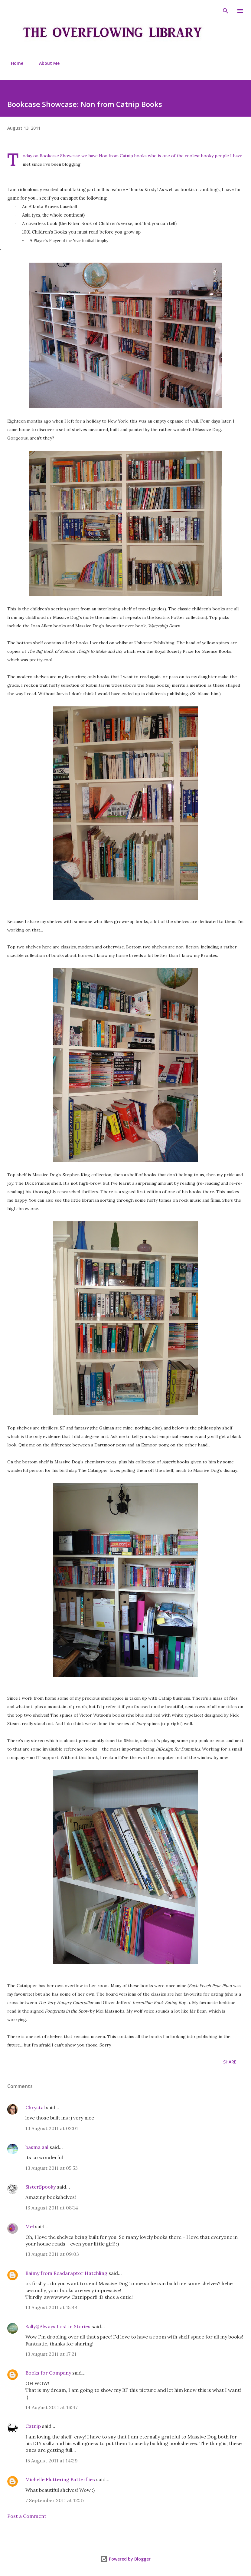 This screenshot has height=2576, width=251. What do you see at coordinates (51, 2407) in the screenshot?
I see `14 August 2011 at 16:47` at bounding box center [51, 2407].